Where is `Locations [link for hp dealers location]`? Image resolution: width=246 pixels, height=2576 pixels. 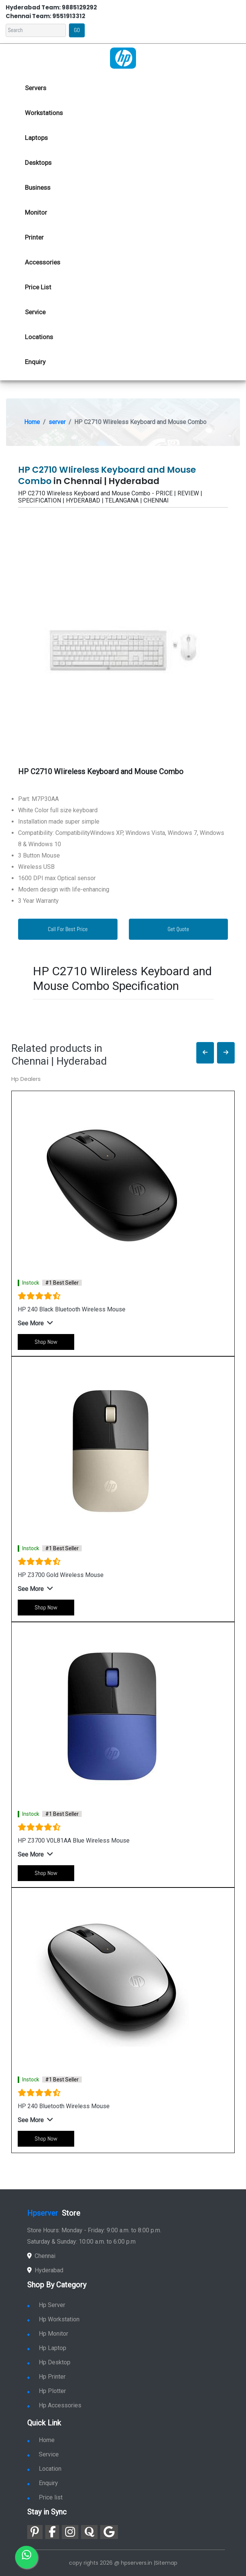
Locations [link for hp dealers location] is located at coordinates (39, 337).